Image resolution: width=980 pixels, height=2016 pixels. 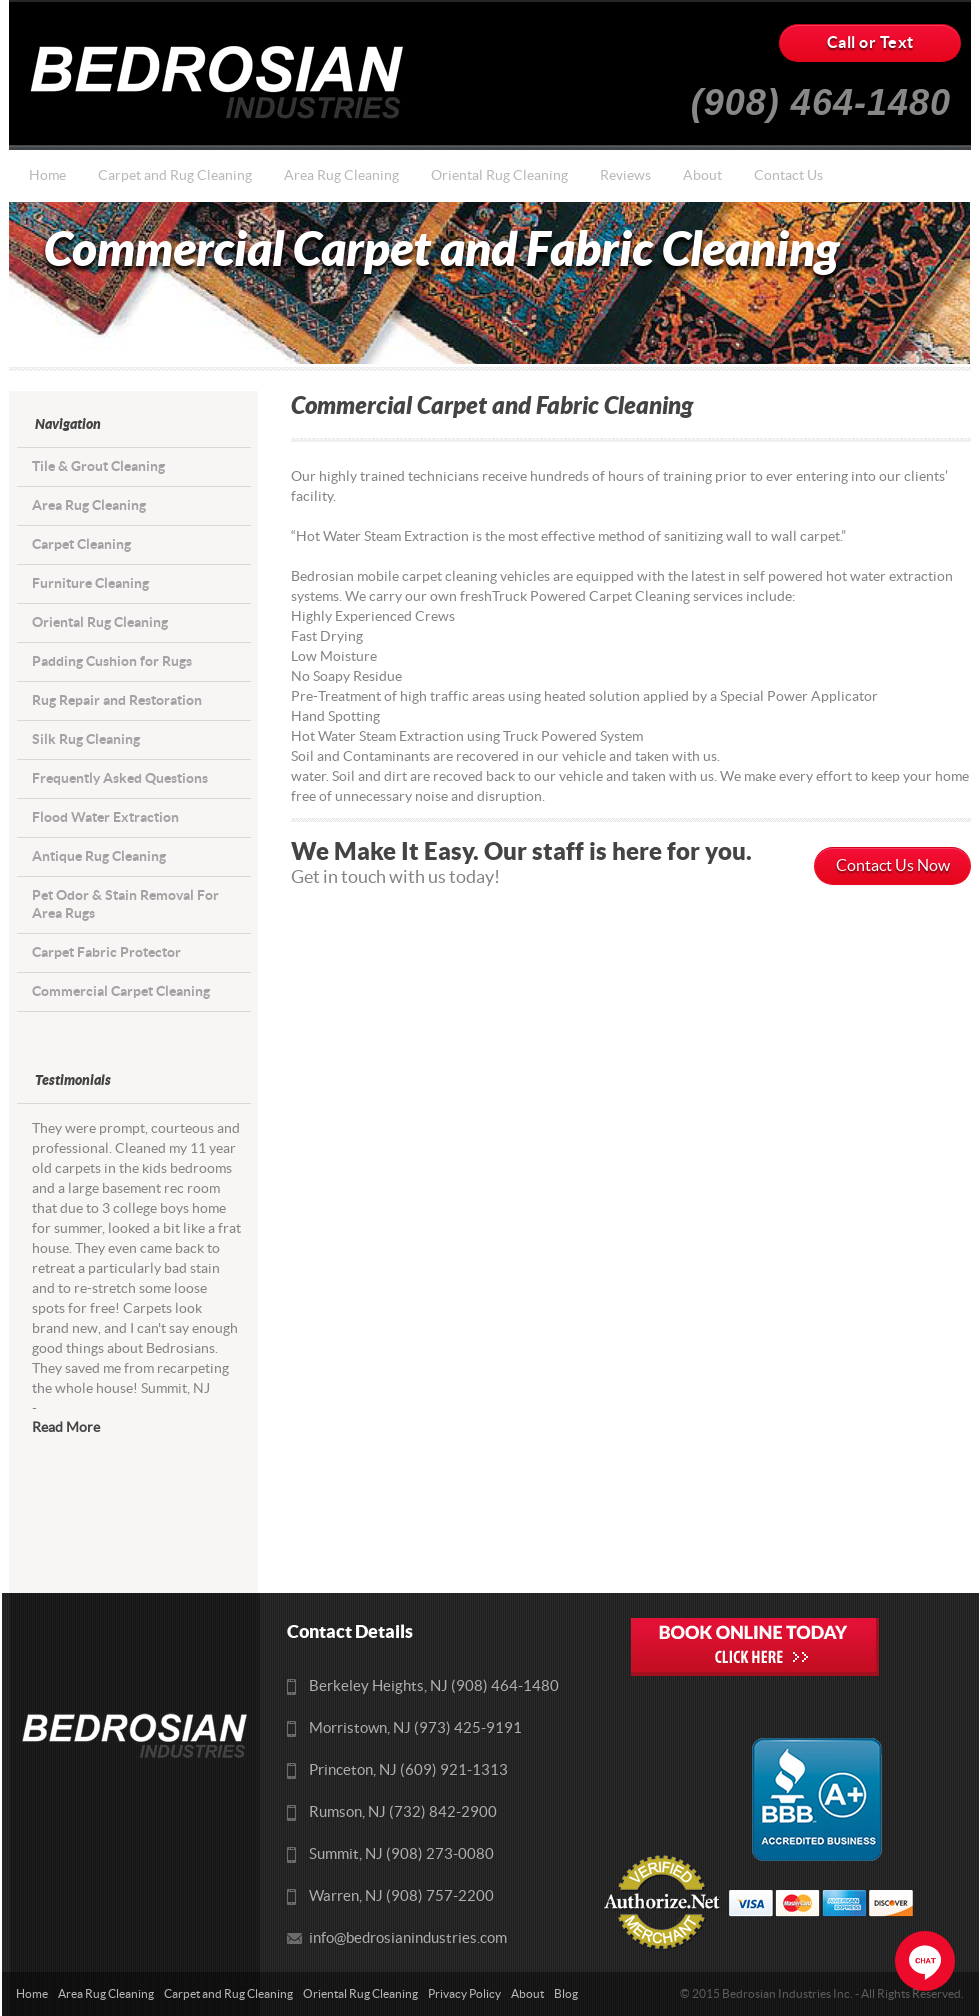 What do you see at coordinates (893, 866) in the screenshot?
I see `Contact Us Now` at bounding box center [893, 866].